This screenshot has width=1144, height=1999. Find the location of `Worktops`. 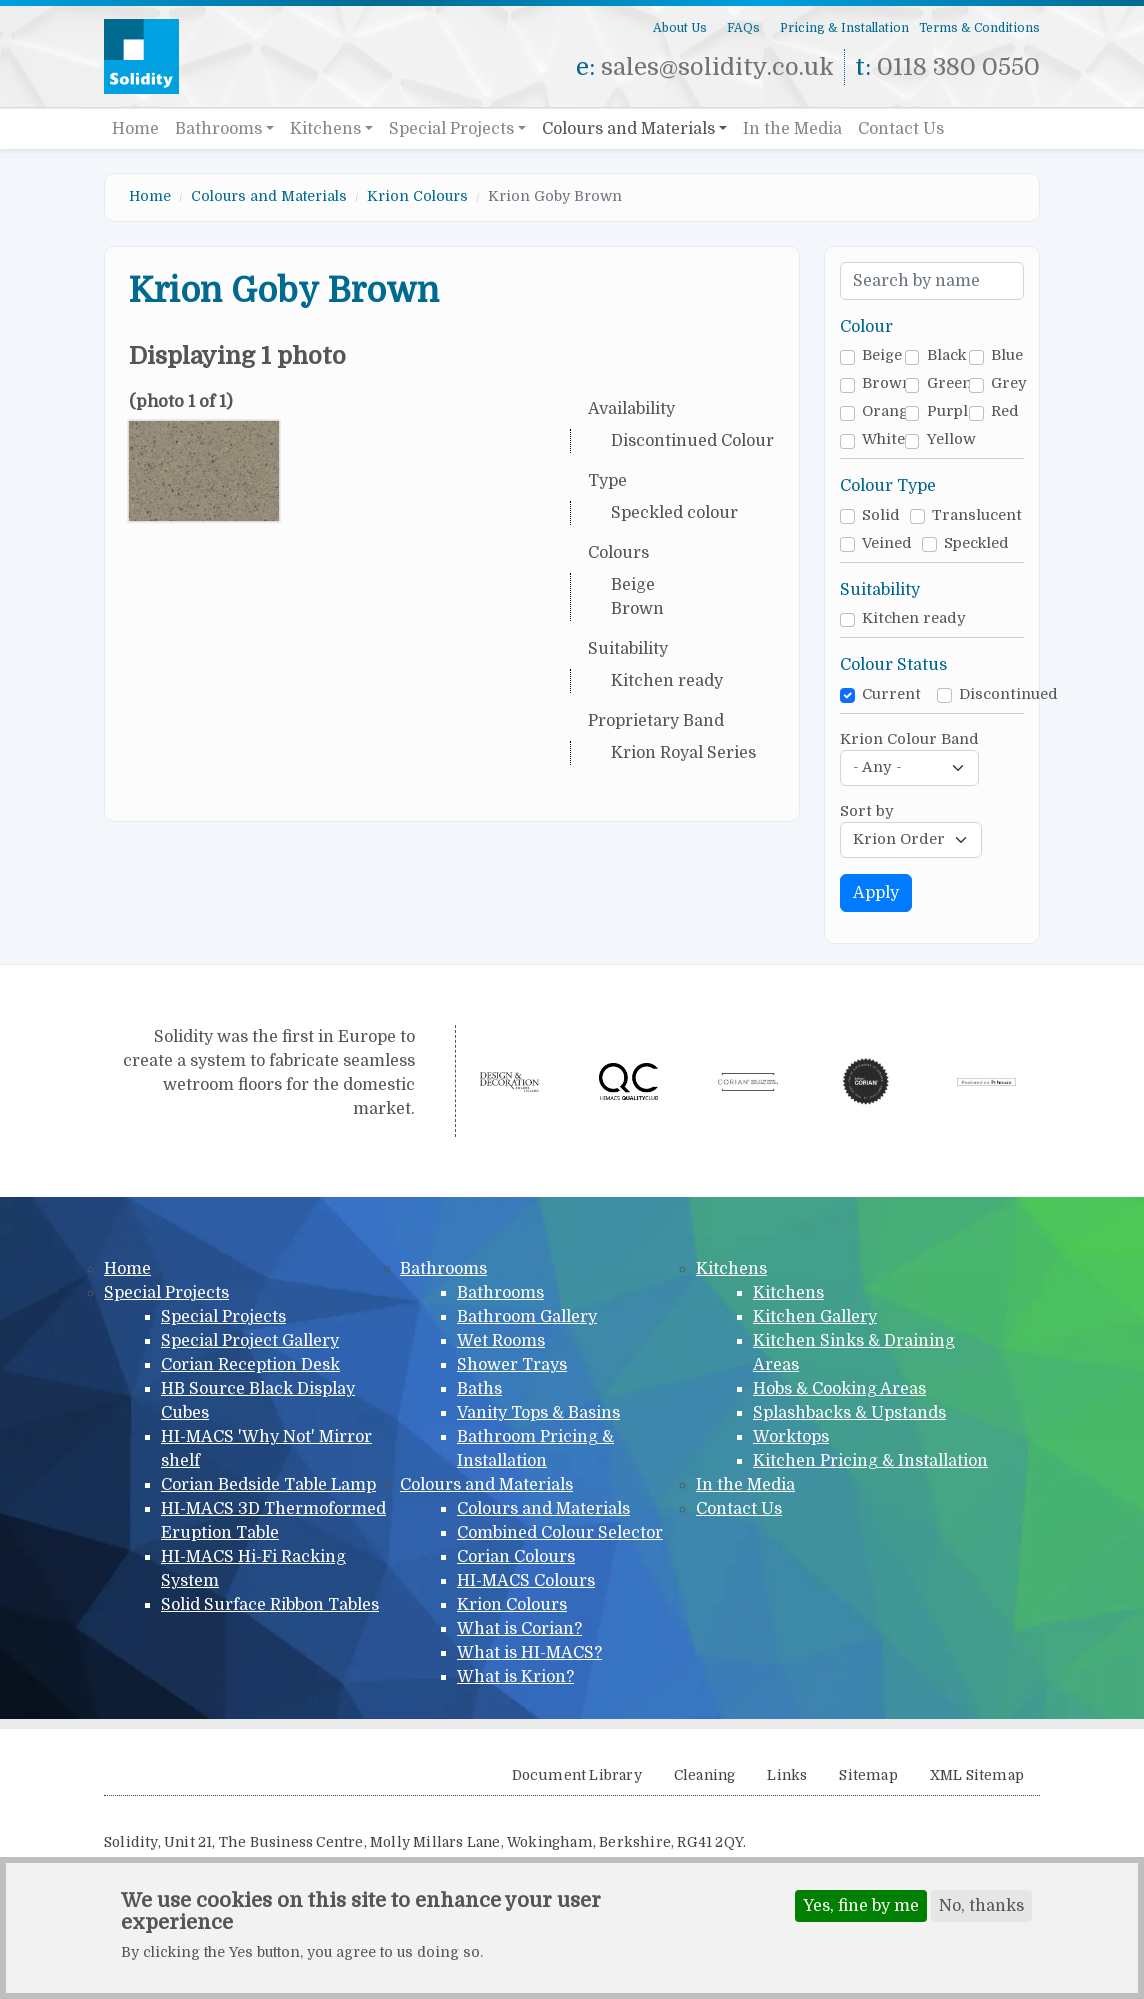

Worktops is located at coordinates (791, 1437).